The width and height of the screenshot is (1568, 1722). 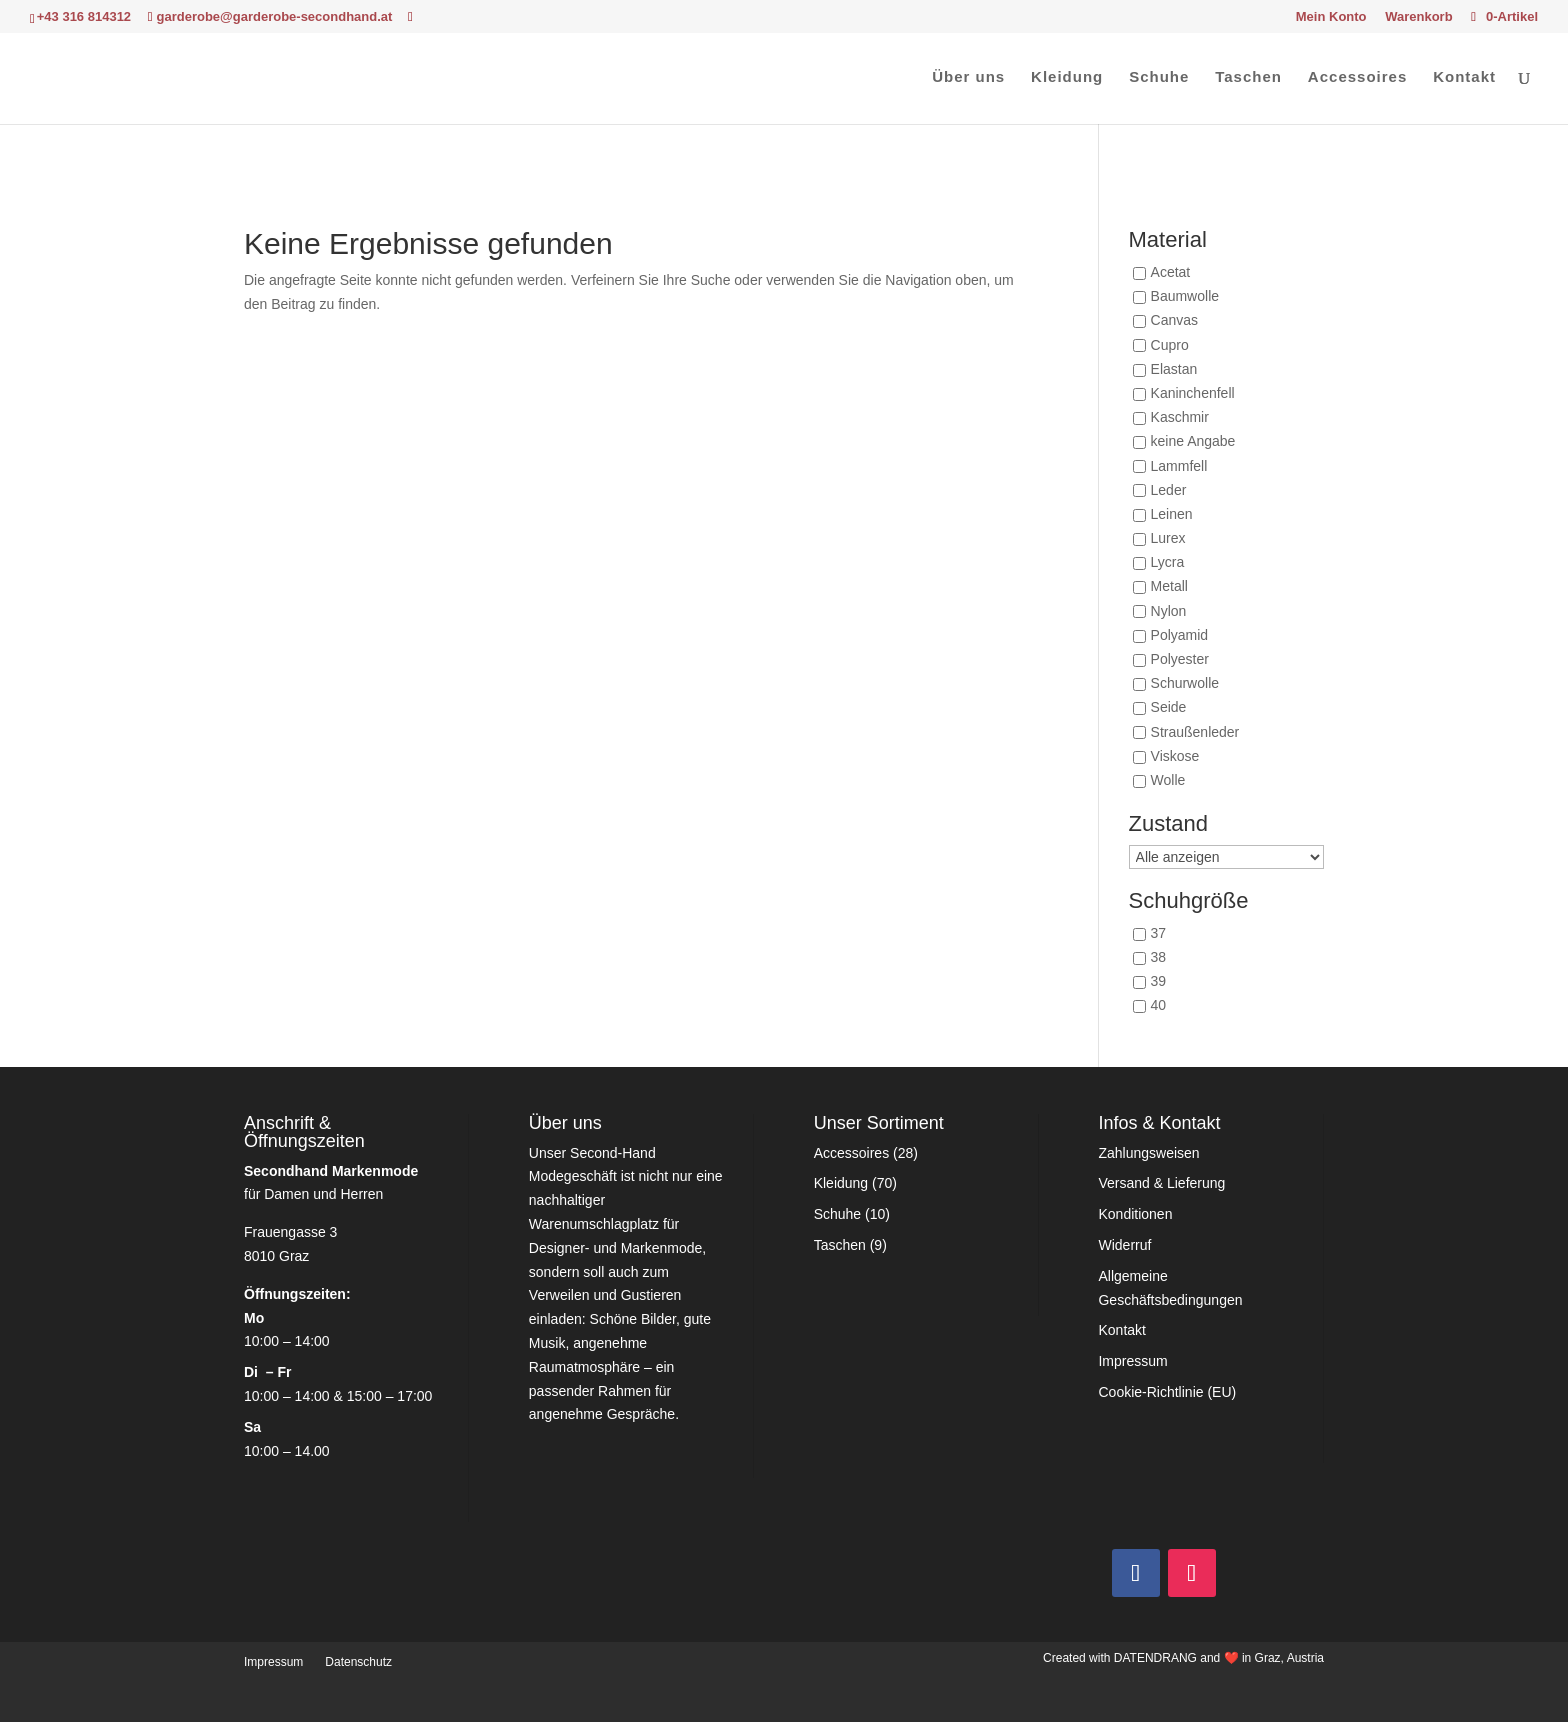 What do you see at coordinates (1159, 1006) in the screenshot?
I see `40` at bounding box center [1159, 1006].